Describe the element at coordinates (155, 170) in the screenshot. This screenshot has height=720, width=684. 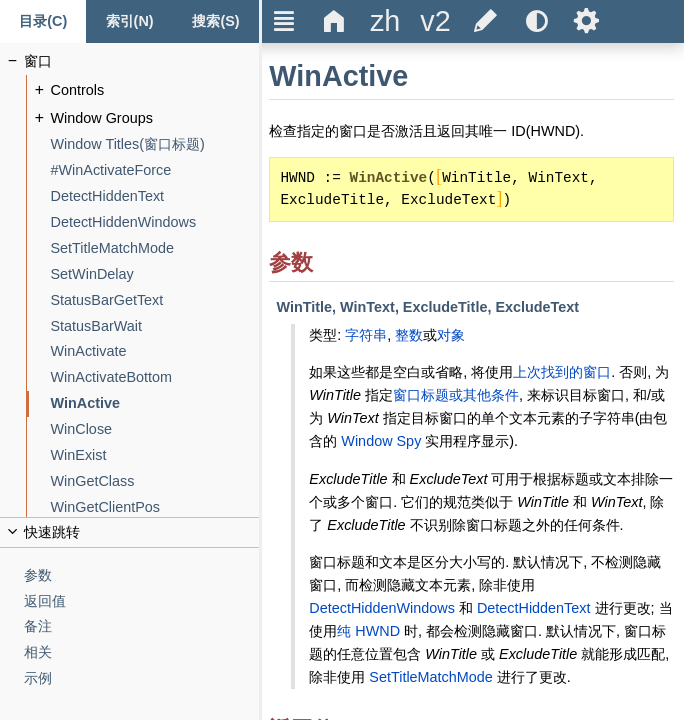
I see `[#WinActivateForce]` at that location.